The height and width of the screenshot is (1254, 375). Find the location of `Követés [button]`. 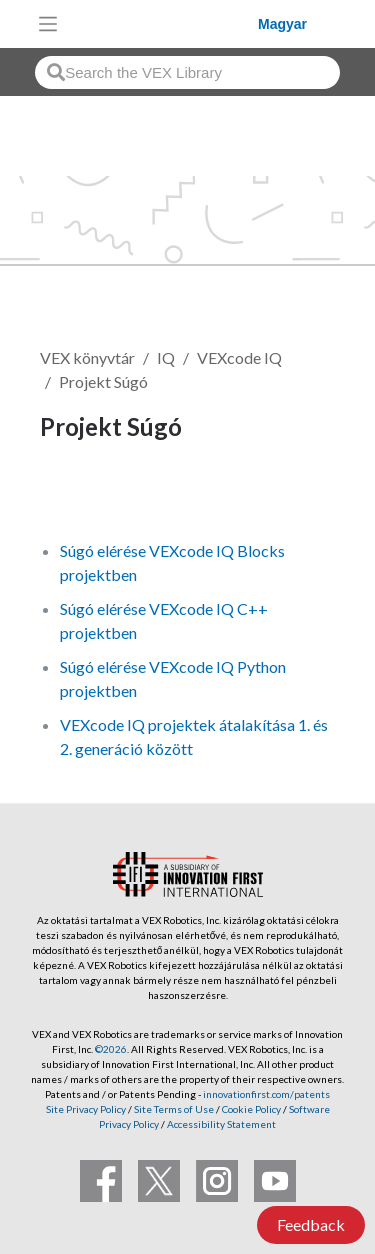

Követés [button] is located at coordinates (82, 494).